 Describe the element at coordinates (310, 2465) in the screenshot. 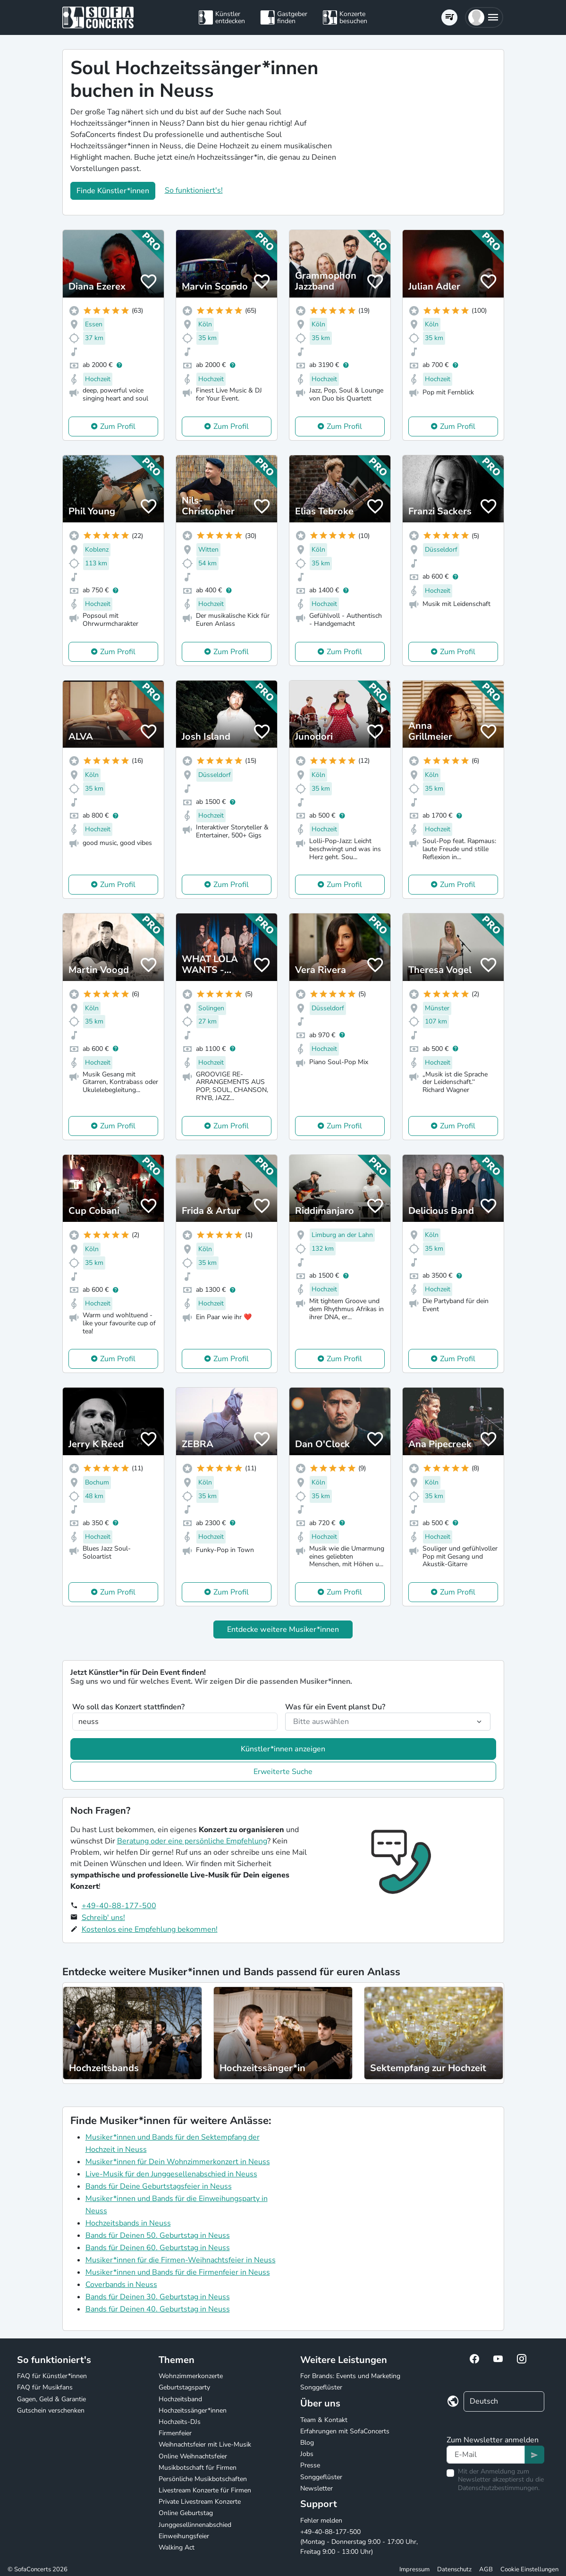

I see `Presse` at that location.